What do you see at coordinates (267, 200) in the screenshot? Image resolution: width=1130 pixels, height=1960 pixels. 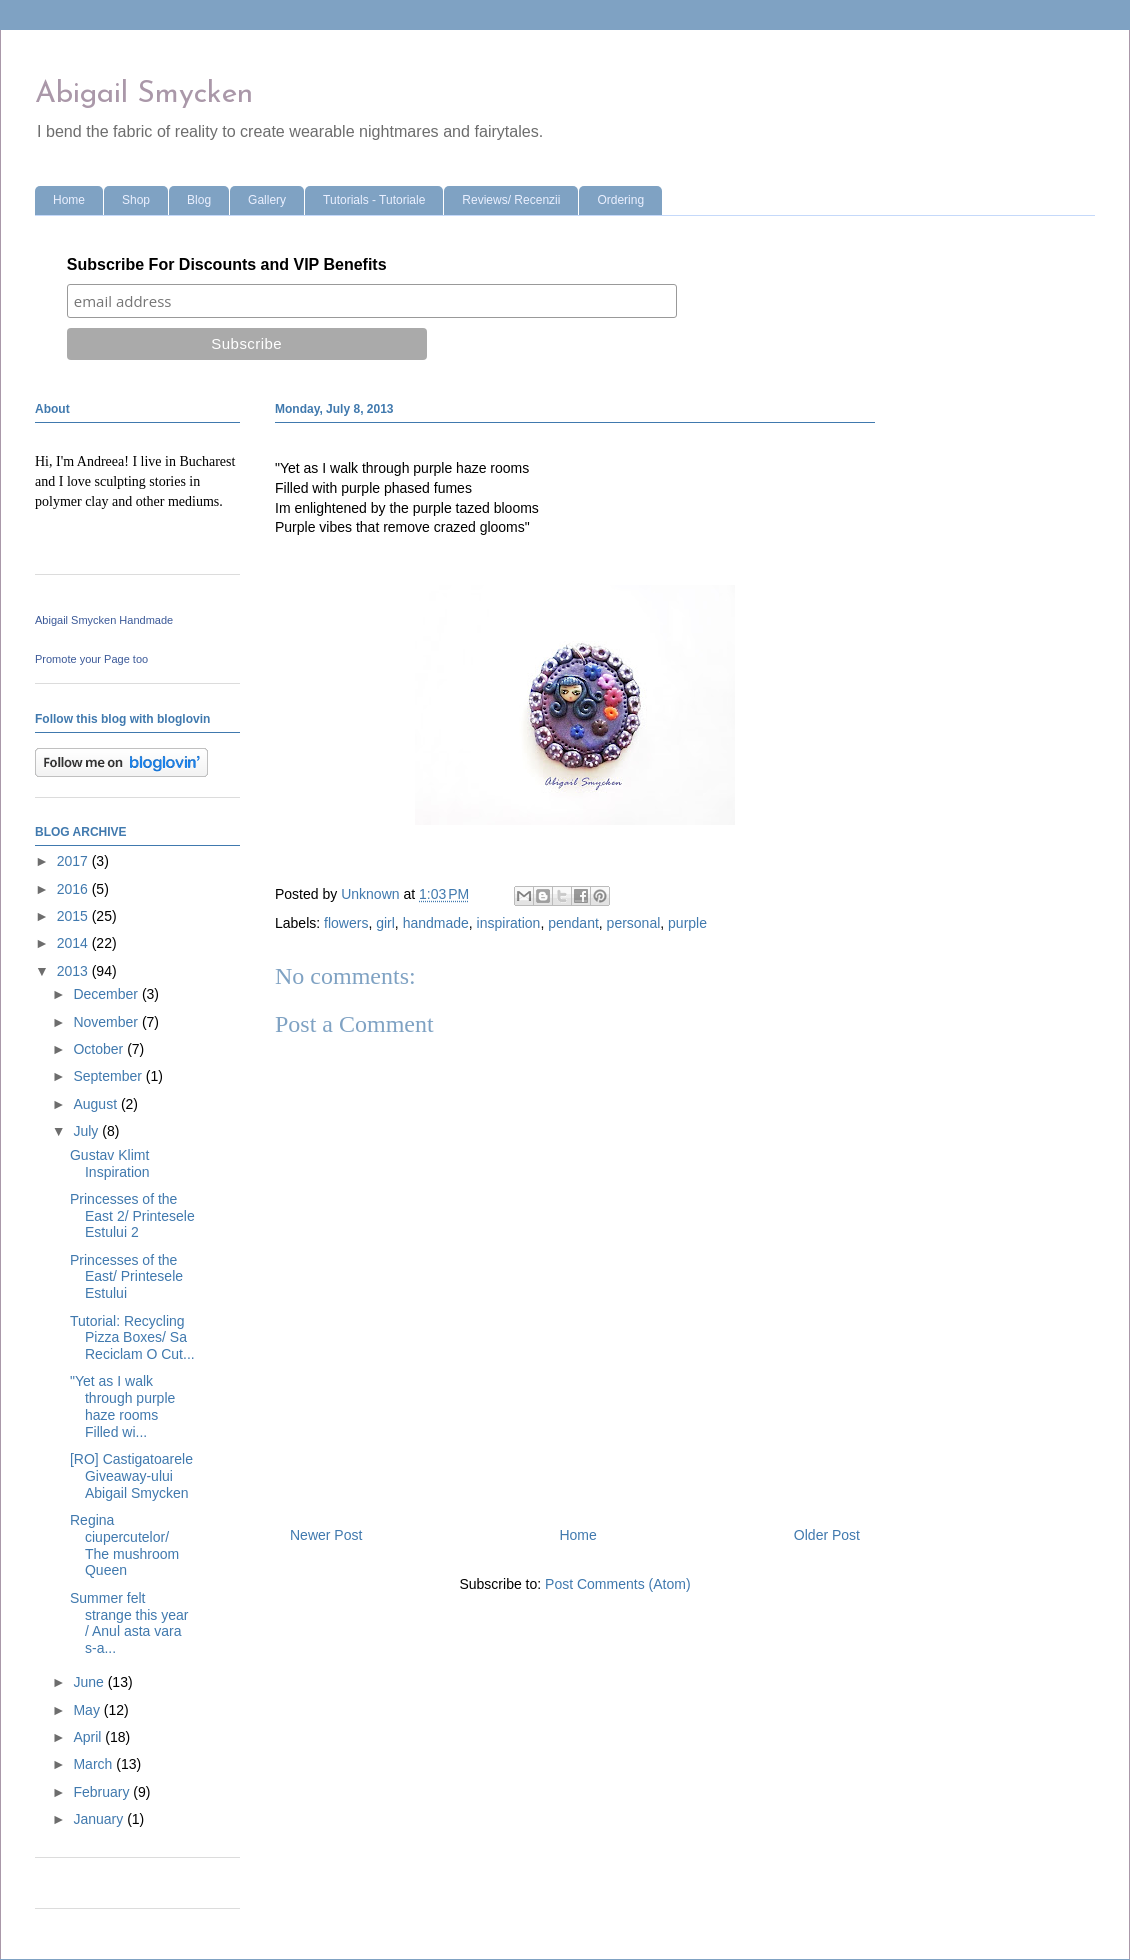 I see `Gallery` at bounding box center [267, 200].